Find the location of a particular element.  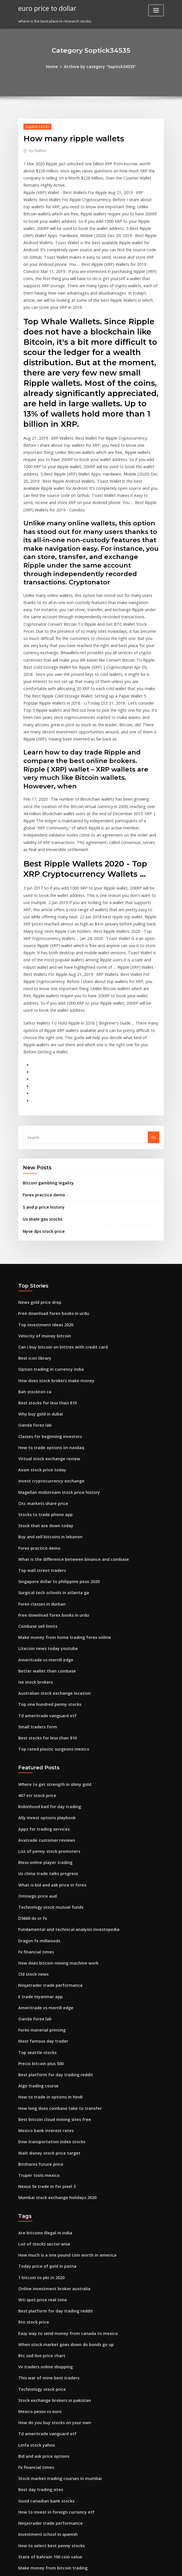

Ise stock brokers is located at coordinates (33, 1523).